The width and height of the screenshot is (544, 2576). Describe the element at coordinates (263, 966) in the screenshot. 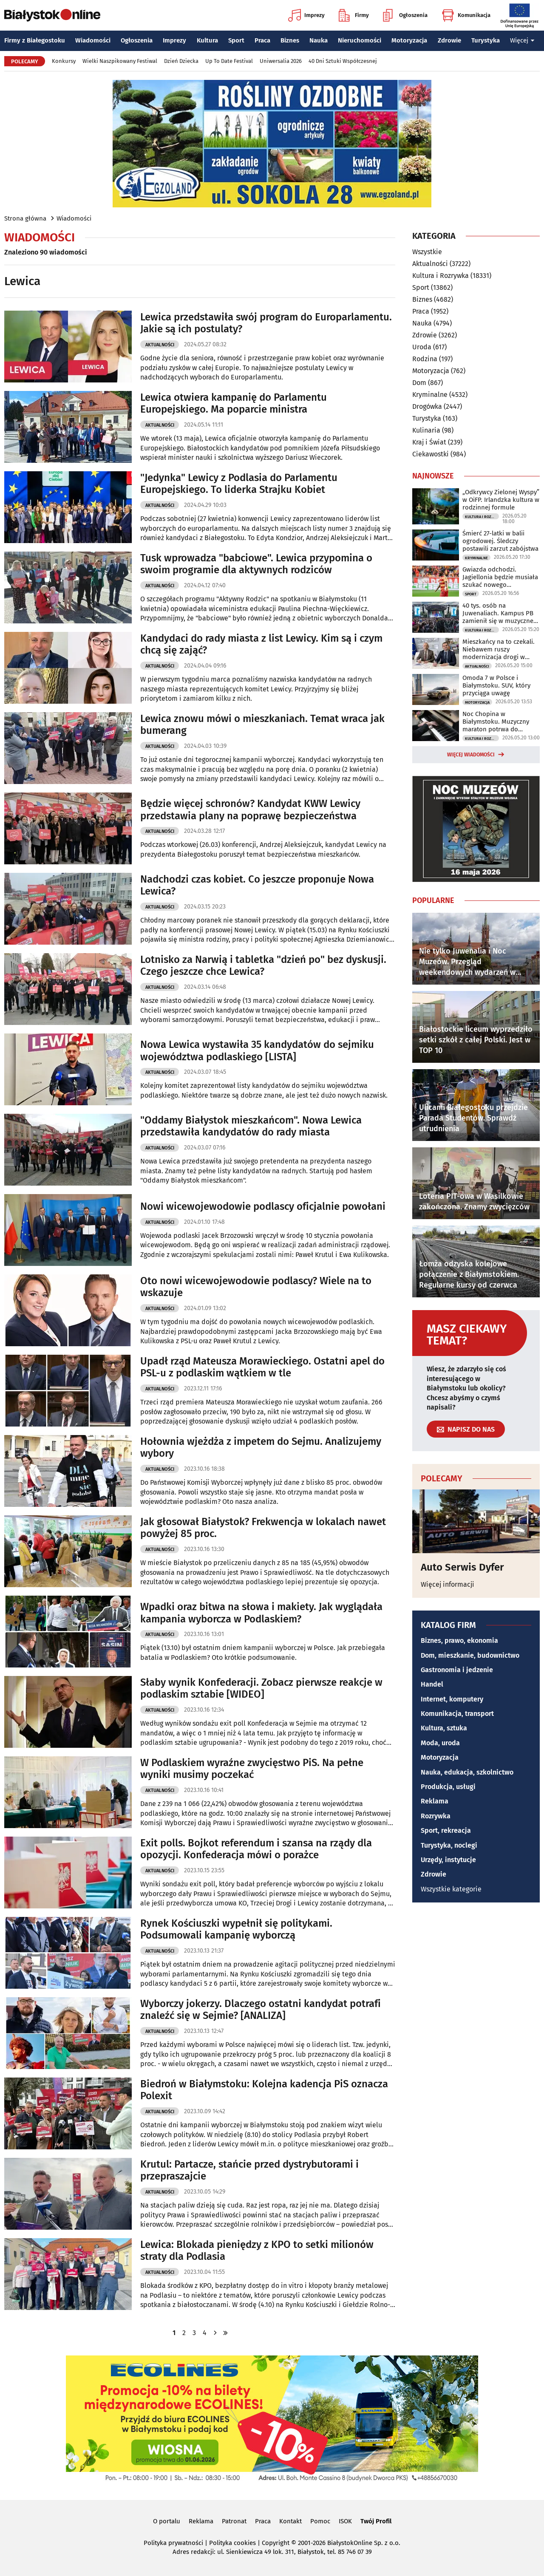

I see `Lotnisko za Narwią i tabletka "dzień po" bez dyskusji. Czego jeszcze chce Lewica?` at that location.